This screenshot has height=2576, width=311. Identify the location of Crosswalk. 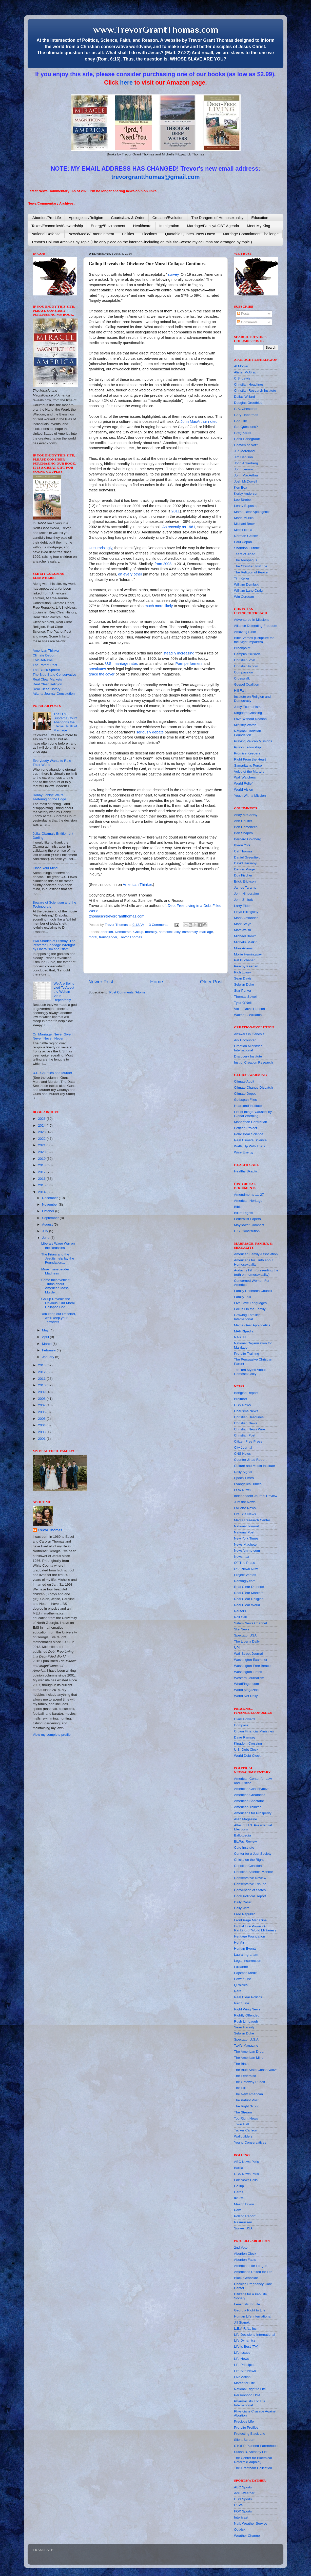
(242, 678).